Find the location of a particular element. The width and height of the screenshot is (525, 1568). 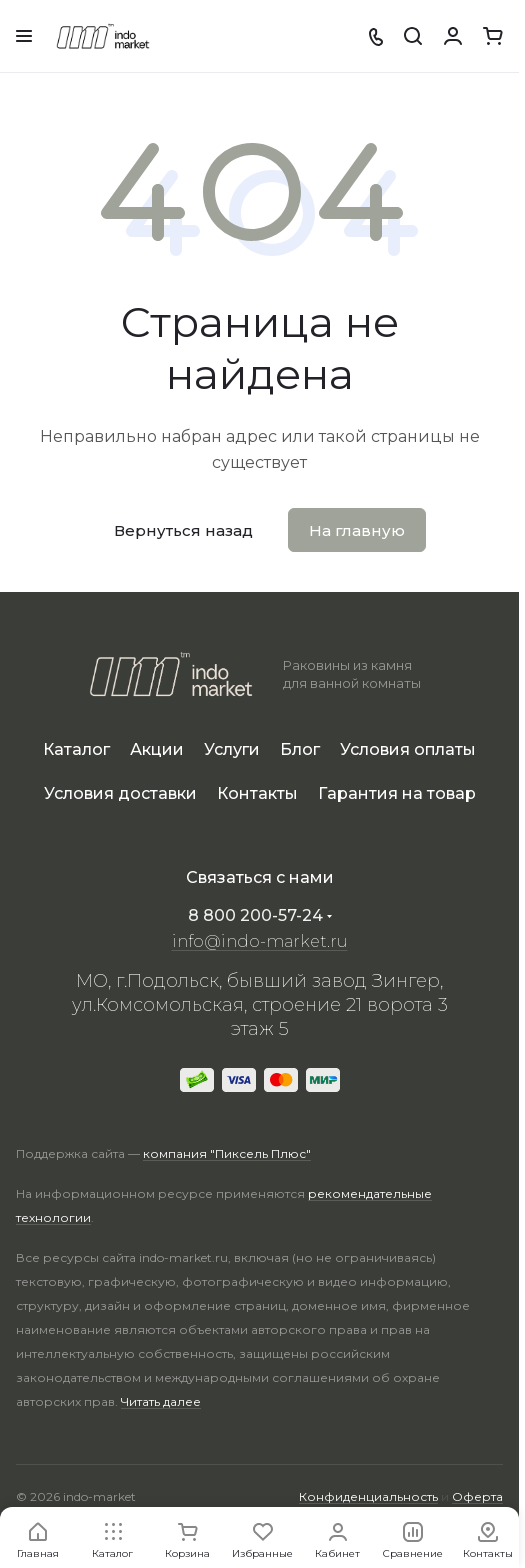

Акции is located at coordinates (157, 749).